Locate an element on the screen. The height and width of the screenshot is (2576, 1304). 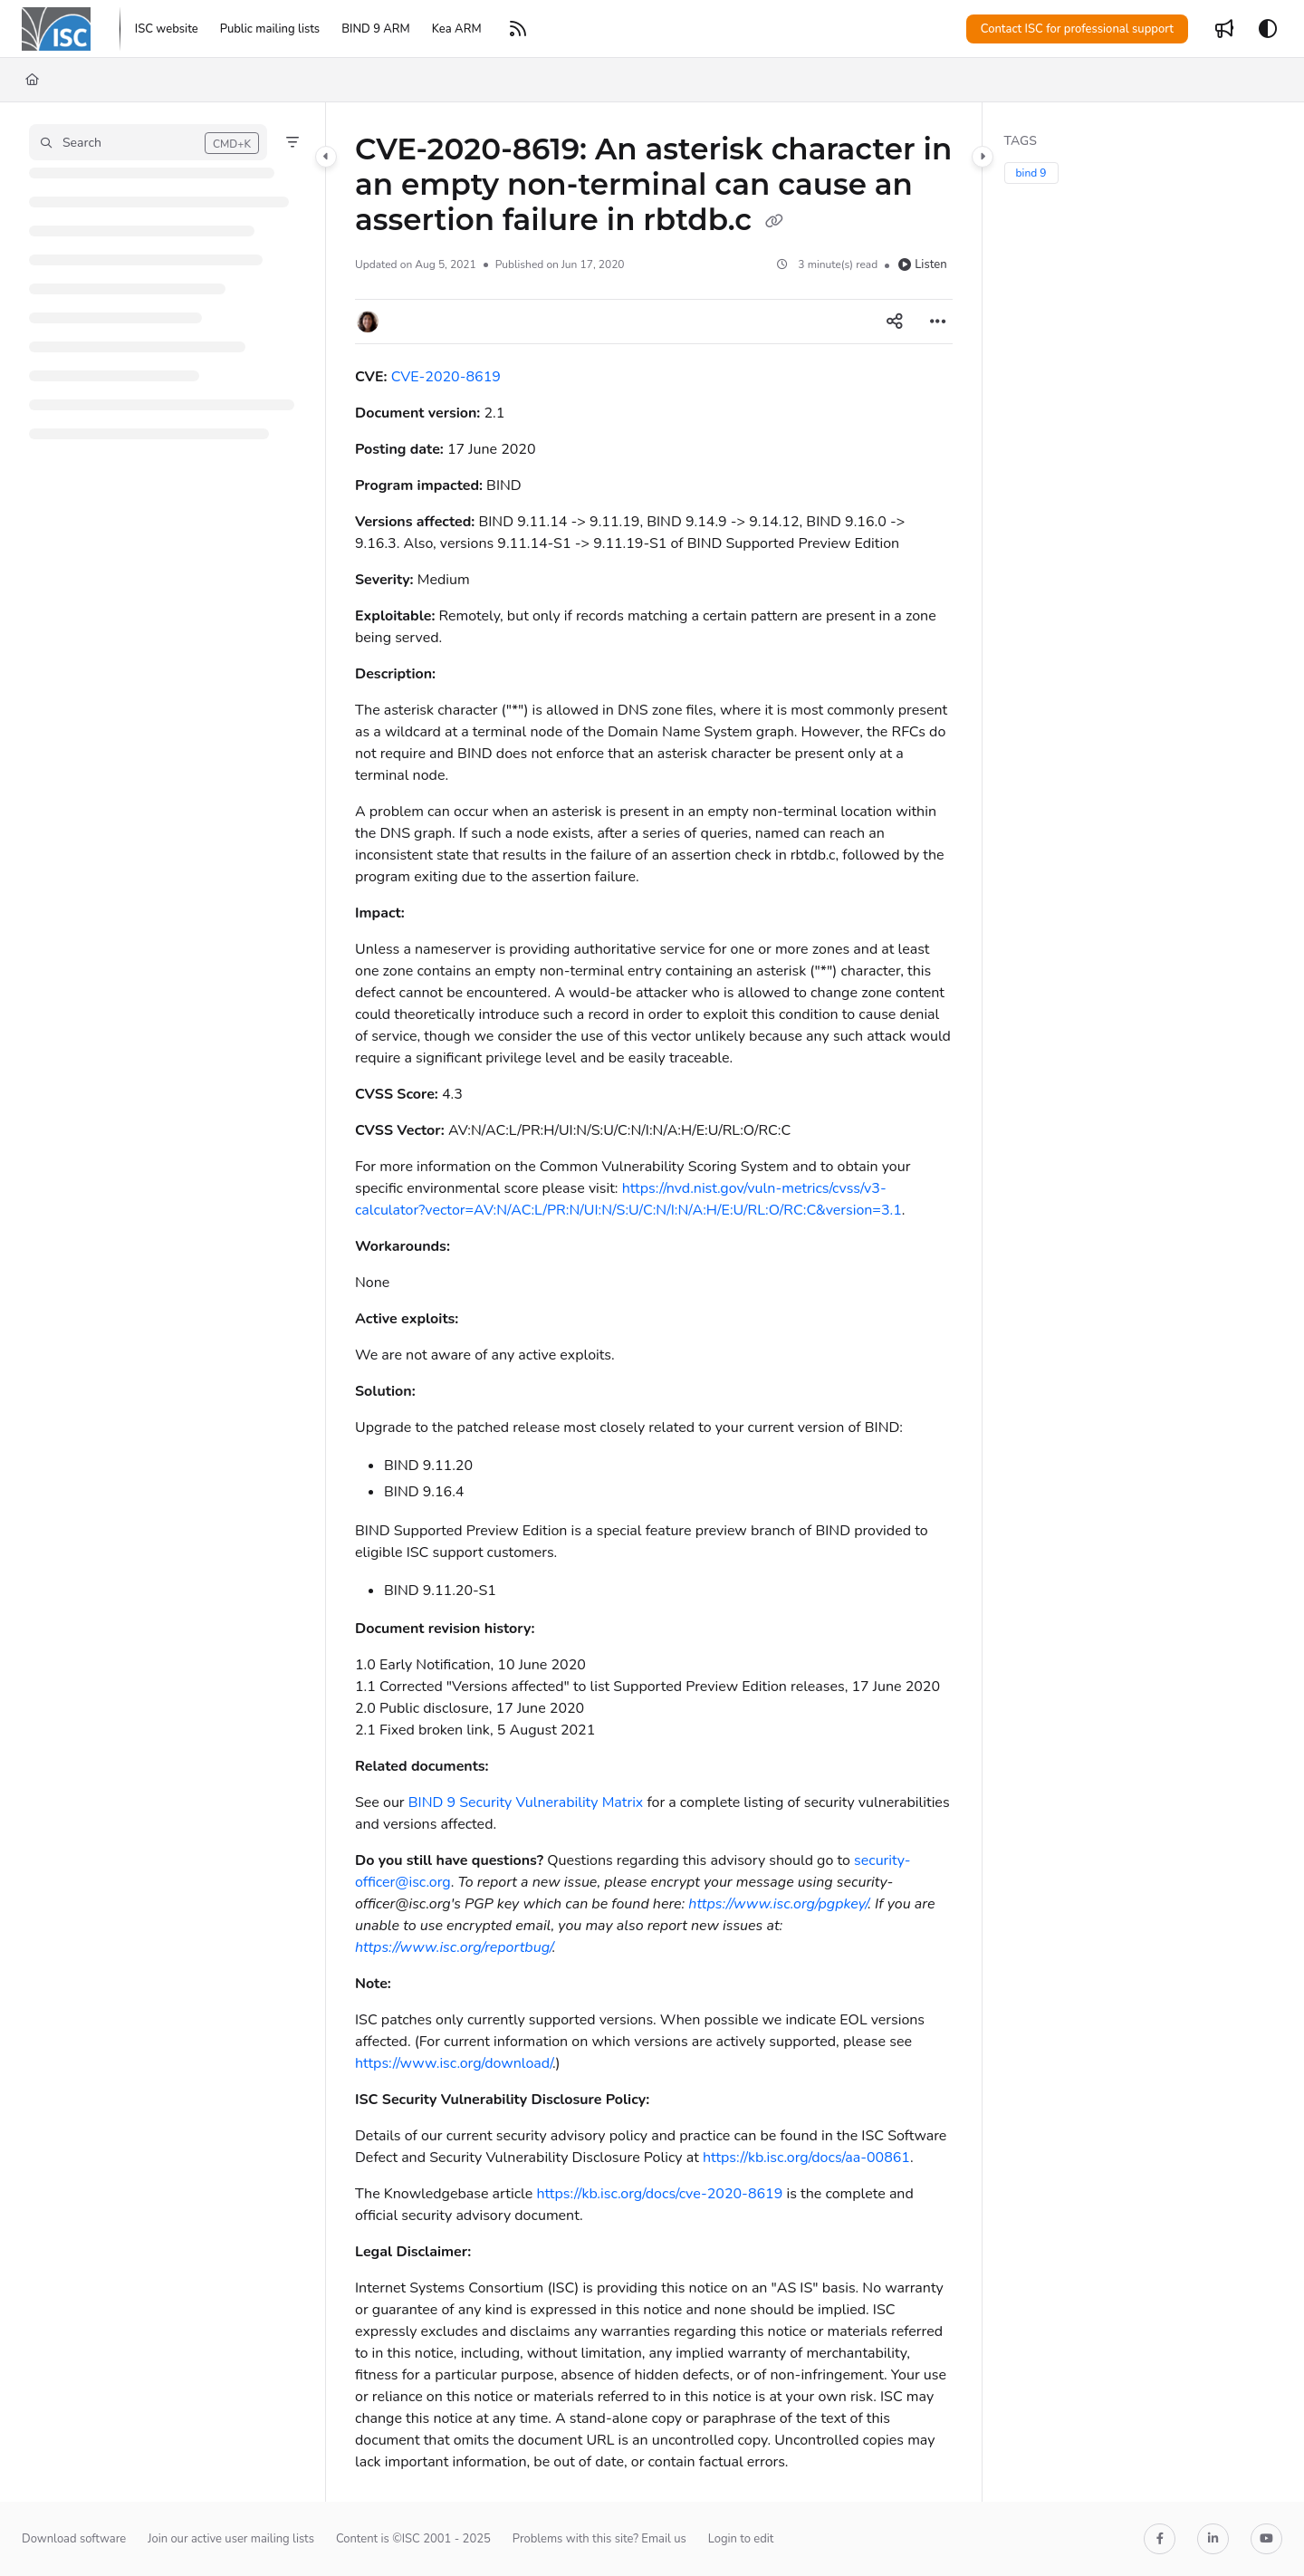
Listen is located at coordinates (922, 264).